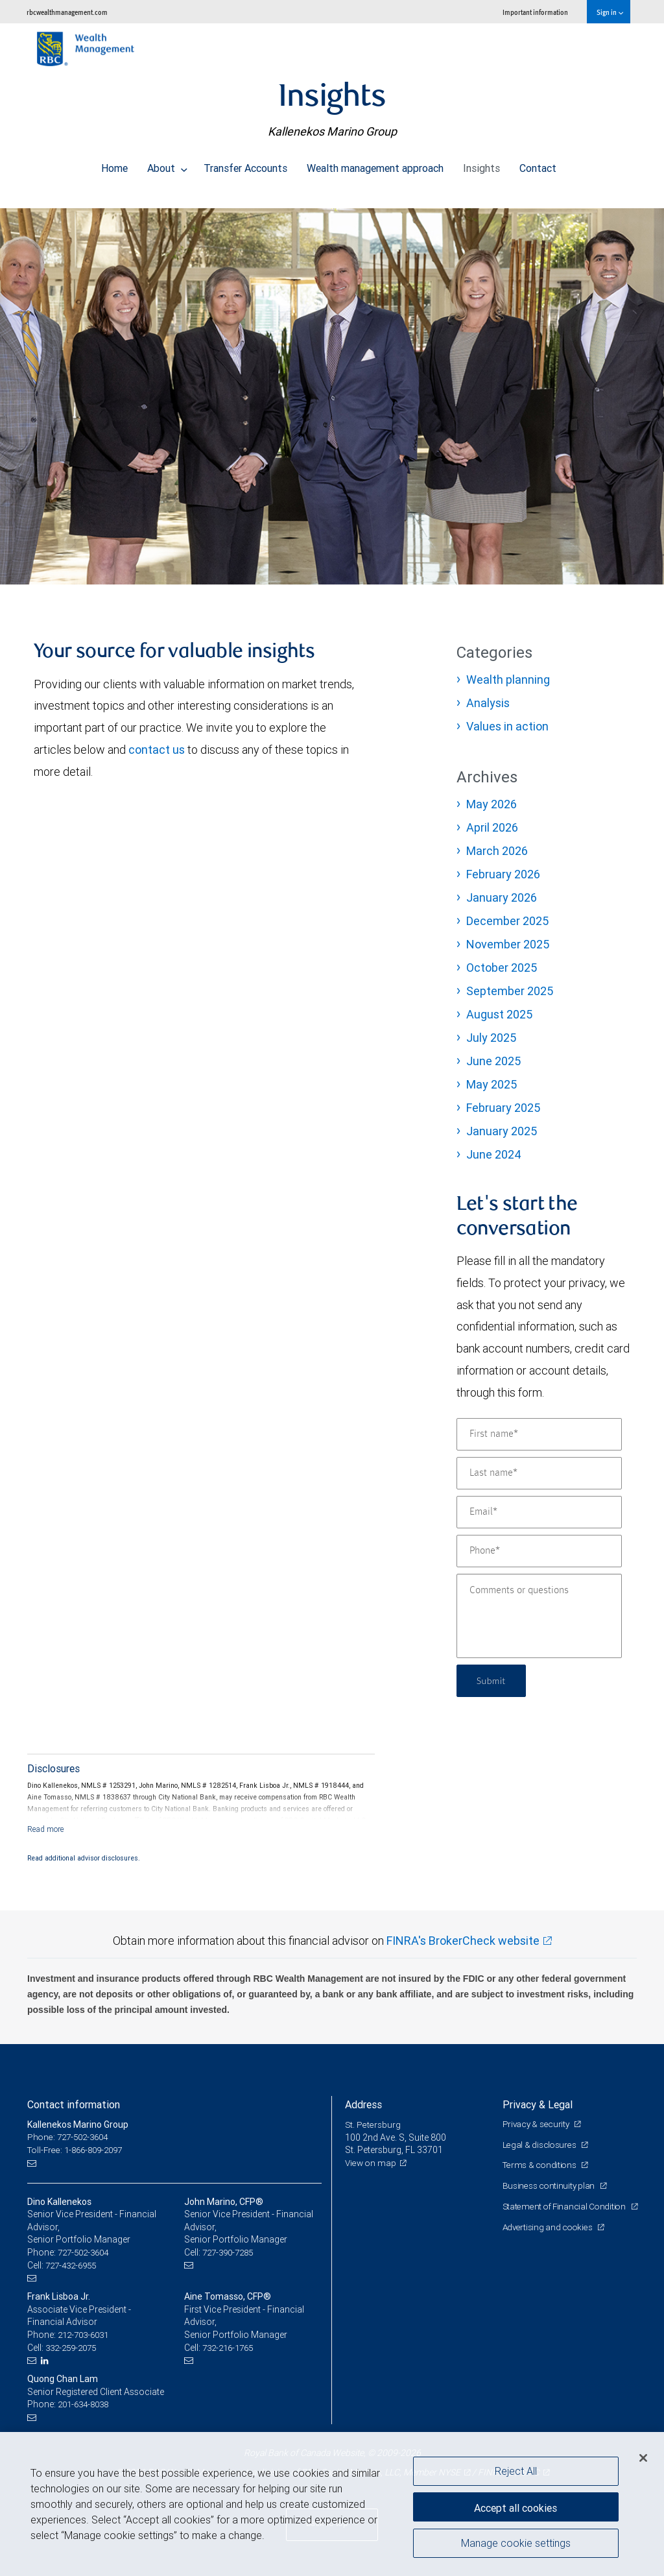 The height and width of the screenshot is (2576, 664). Describe the element at coordinates (507, 944) in the screenshot. I see `November 2025` at that location.